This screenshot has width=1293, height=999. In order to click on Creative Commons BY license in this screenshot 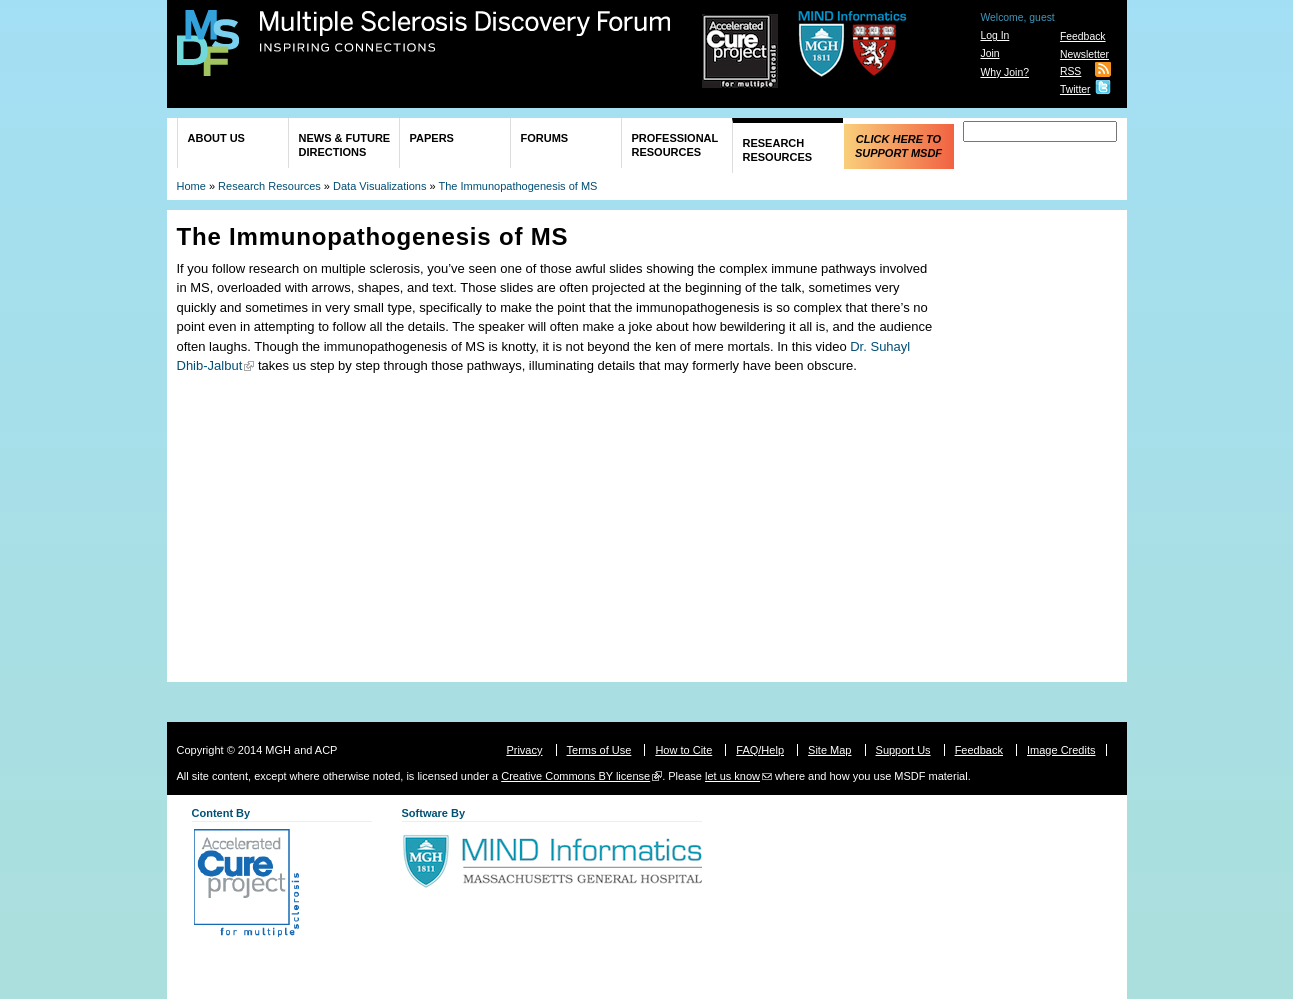, I will do `click(575, 776)`.